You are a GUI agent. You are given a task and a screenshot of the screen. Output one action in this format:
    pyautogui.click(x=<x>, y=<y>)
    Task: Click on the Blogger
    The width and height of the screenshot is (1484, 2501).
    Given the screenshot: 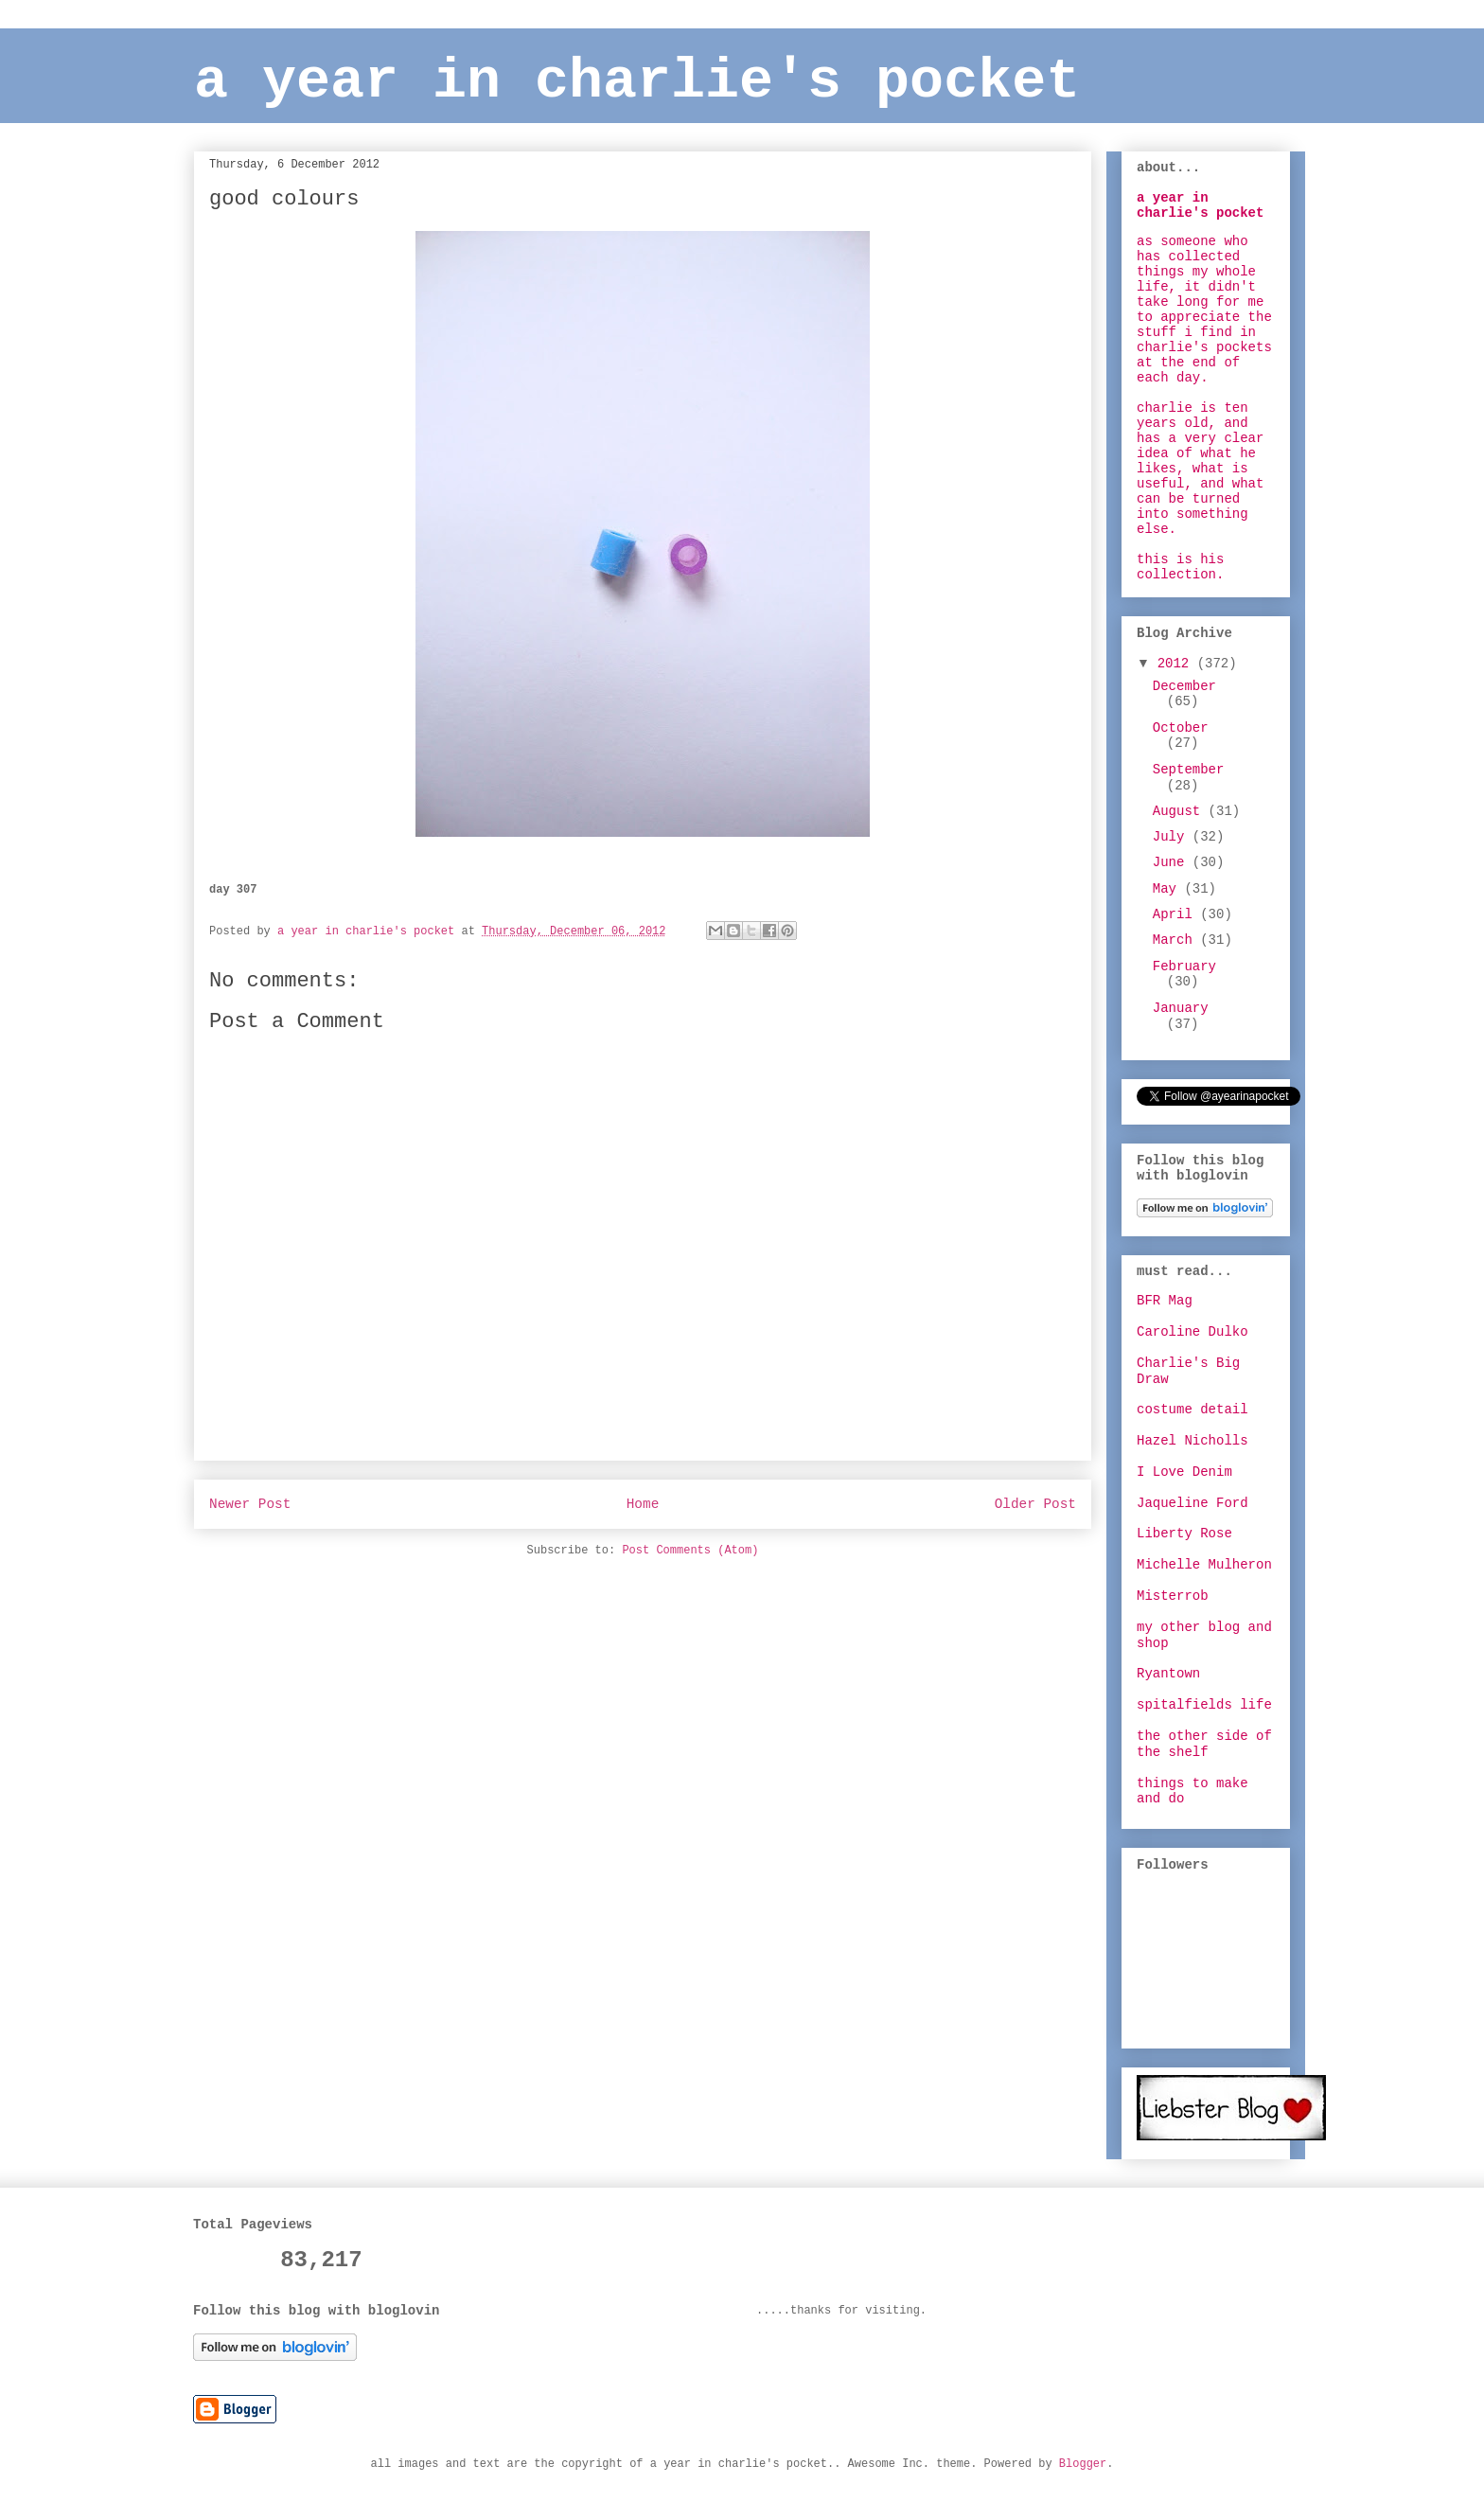 What is the action you would take?
    pyautogui.click(x=1082, y=2464)
    